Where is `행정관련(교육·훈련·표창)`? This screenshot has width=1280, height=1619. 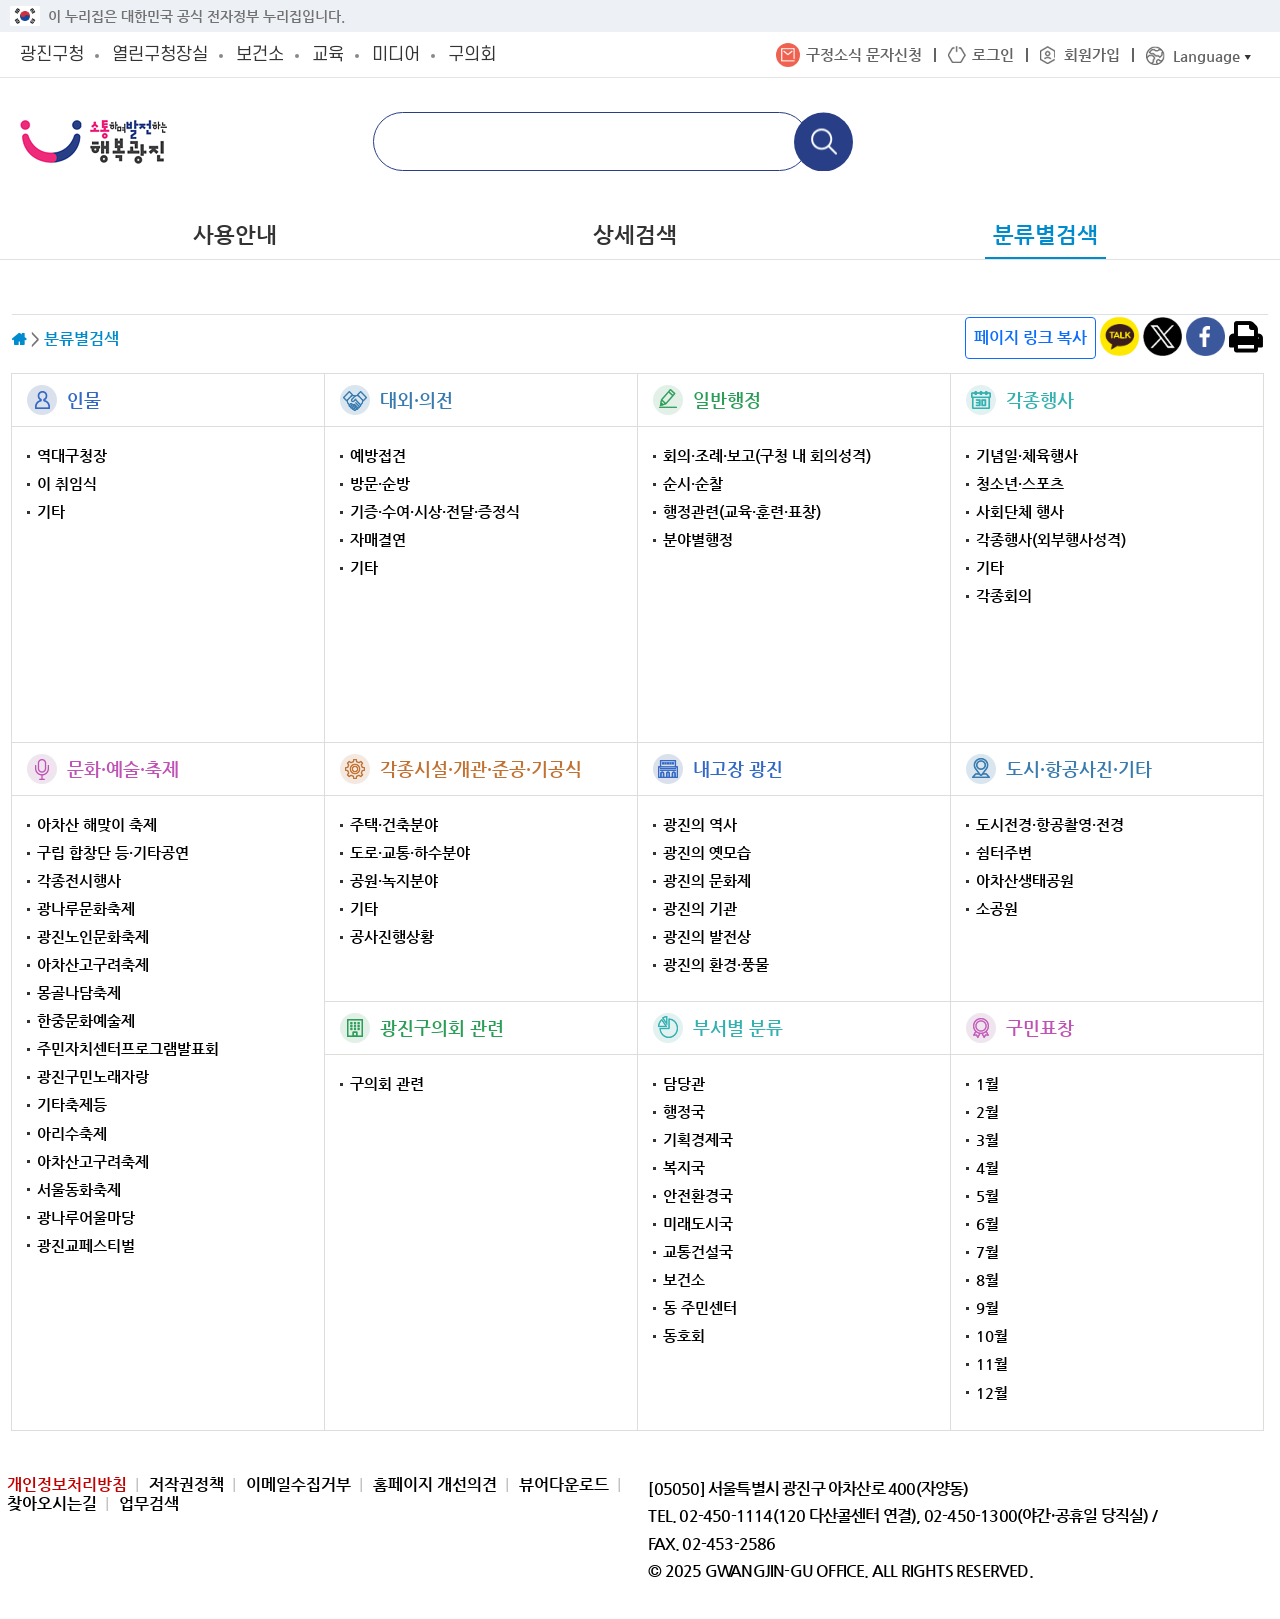
행정관련(교육·훈련·표창) is located at coordinates (742, 511).